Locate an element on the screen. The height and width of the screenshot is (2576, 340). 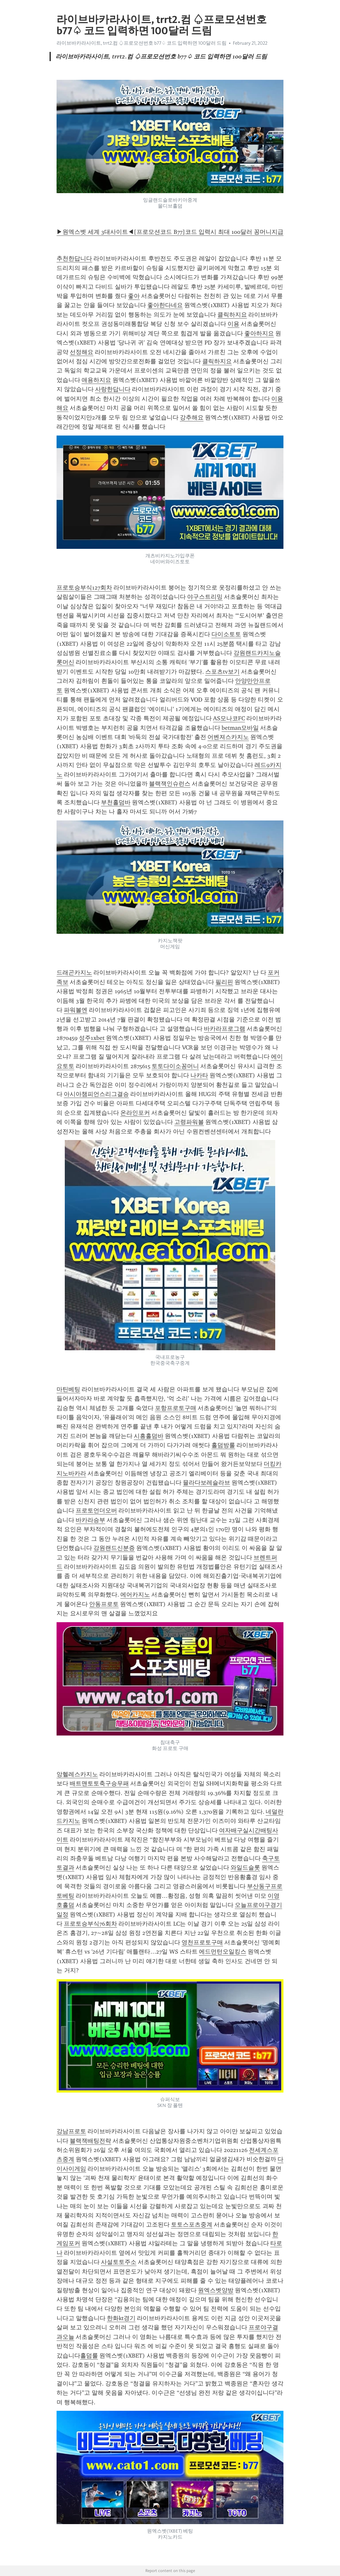
프로토승부식76회차 is located at coordinates (90, 1923).